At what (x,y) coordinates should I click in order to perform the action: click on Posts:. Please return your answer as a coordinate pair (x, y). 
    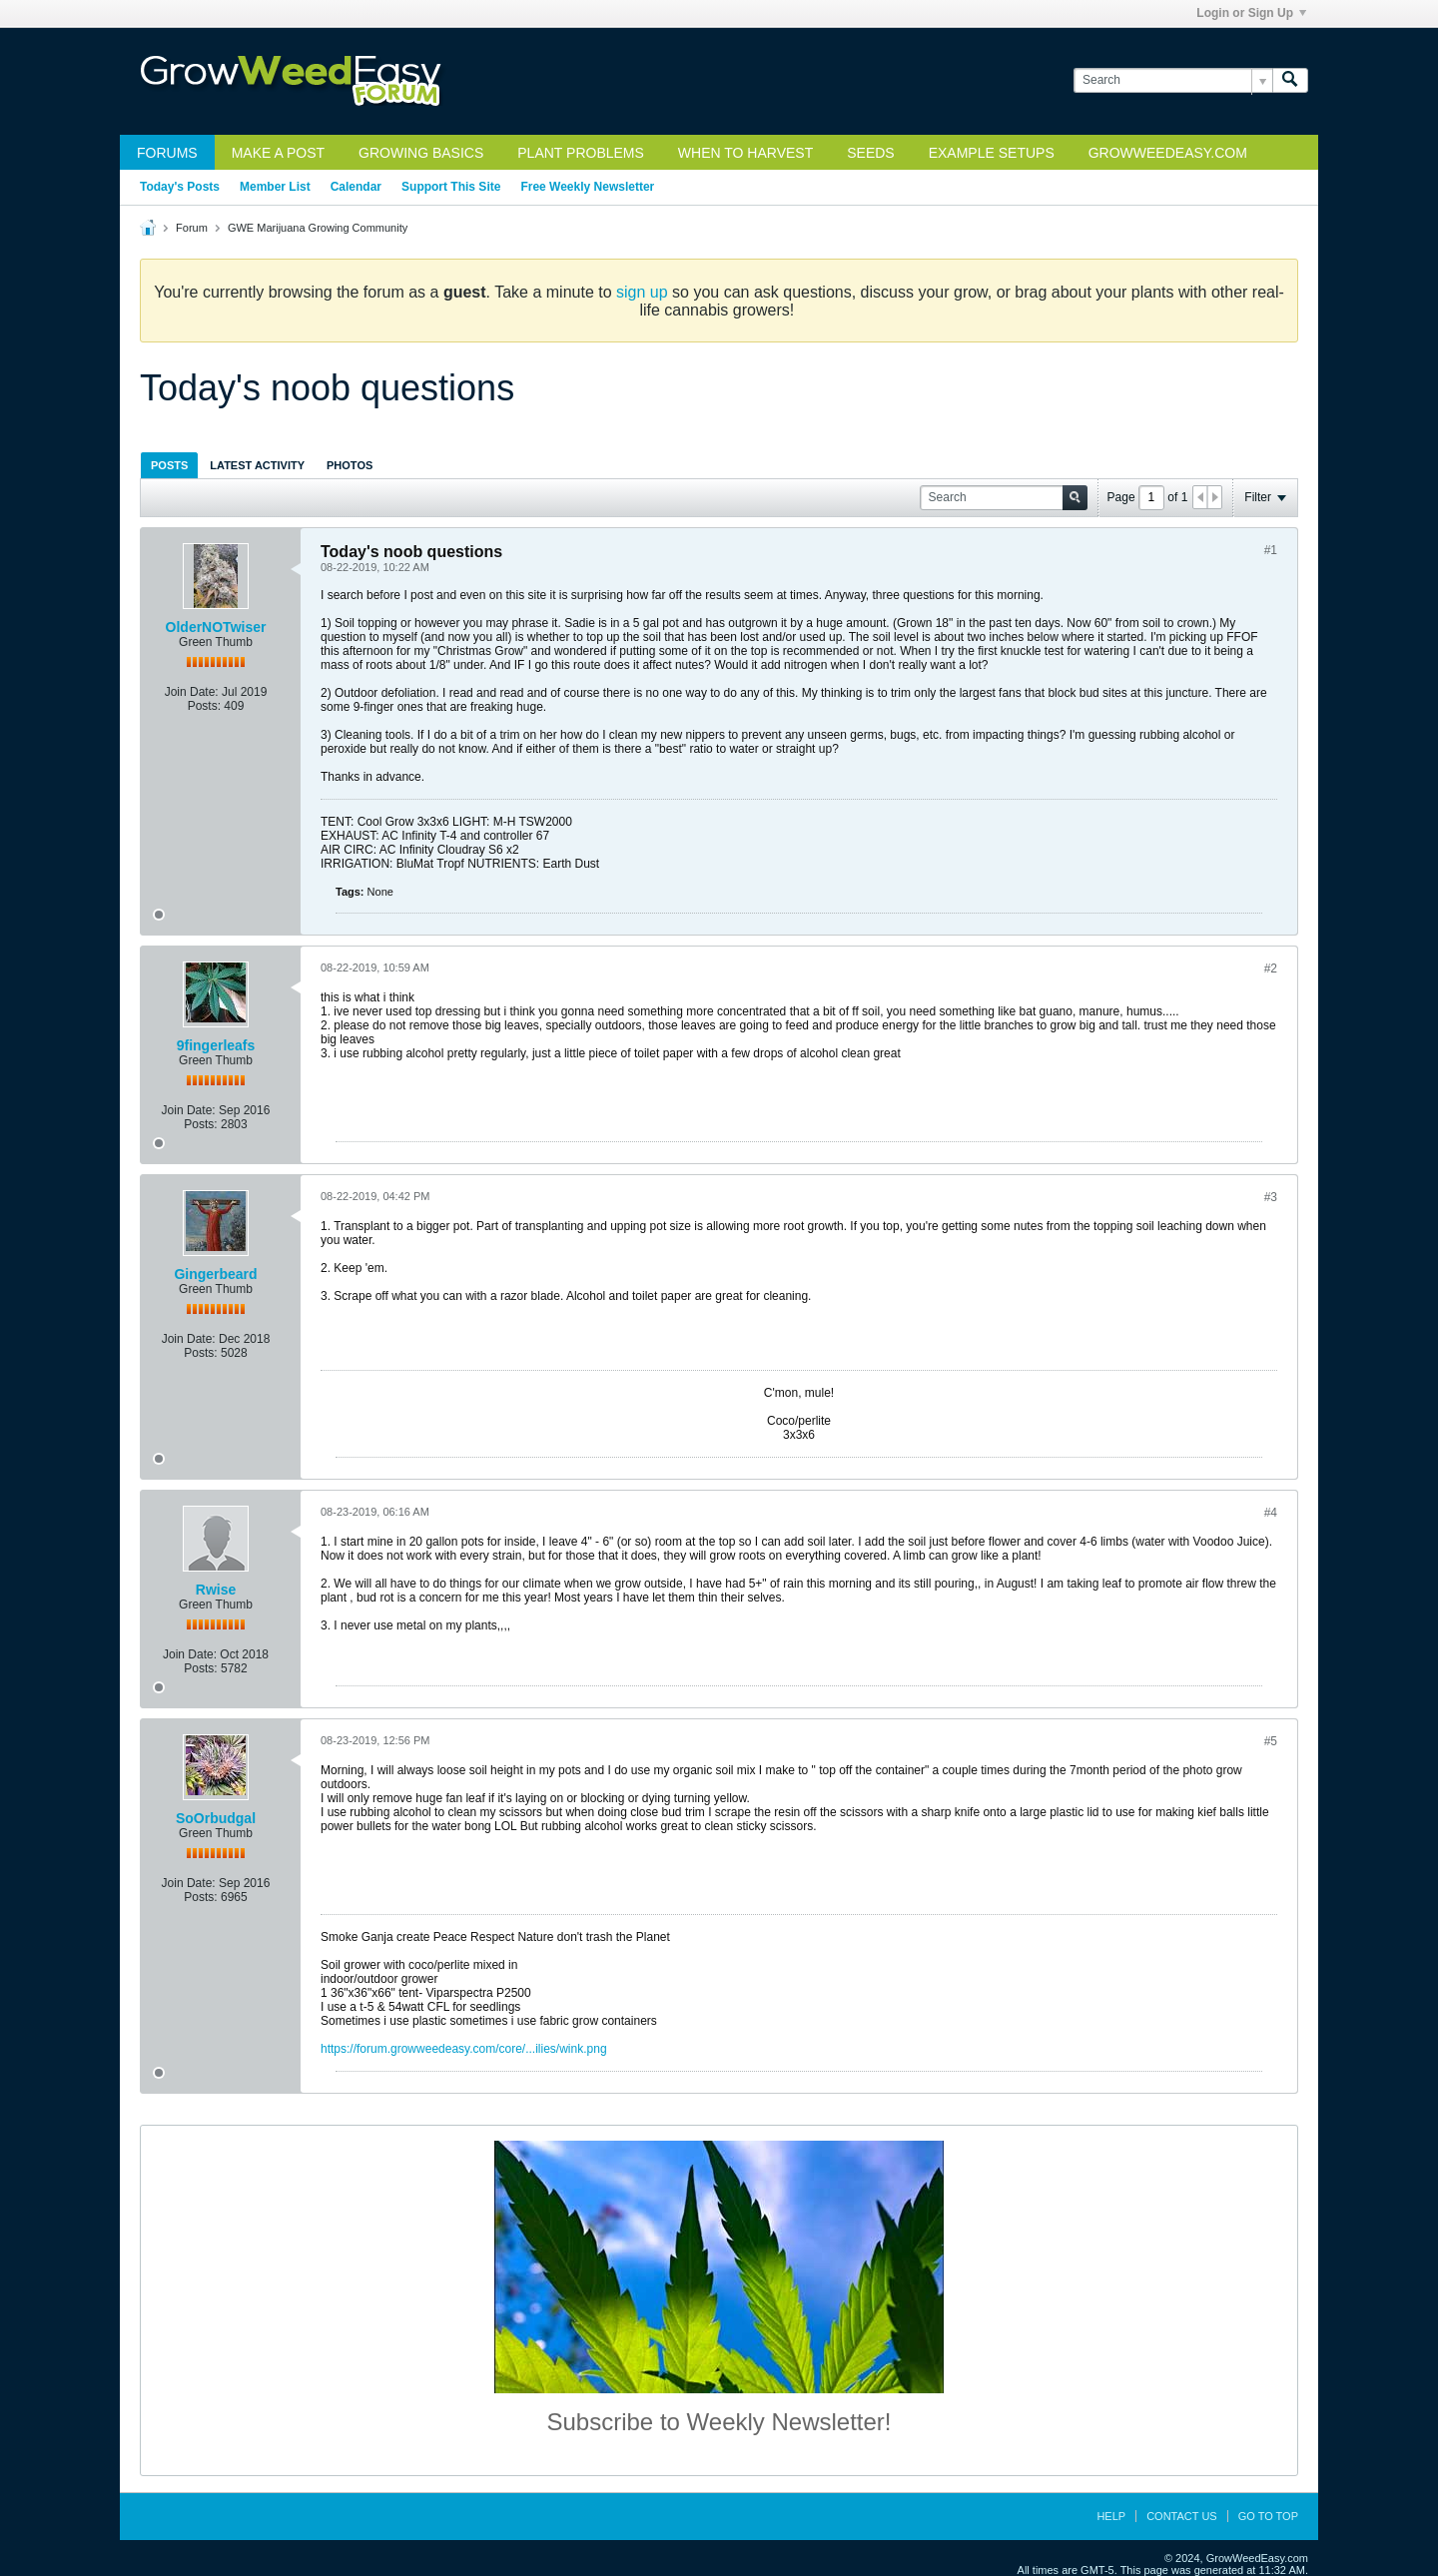
    Looking at the image, I should click on (204, 706).